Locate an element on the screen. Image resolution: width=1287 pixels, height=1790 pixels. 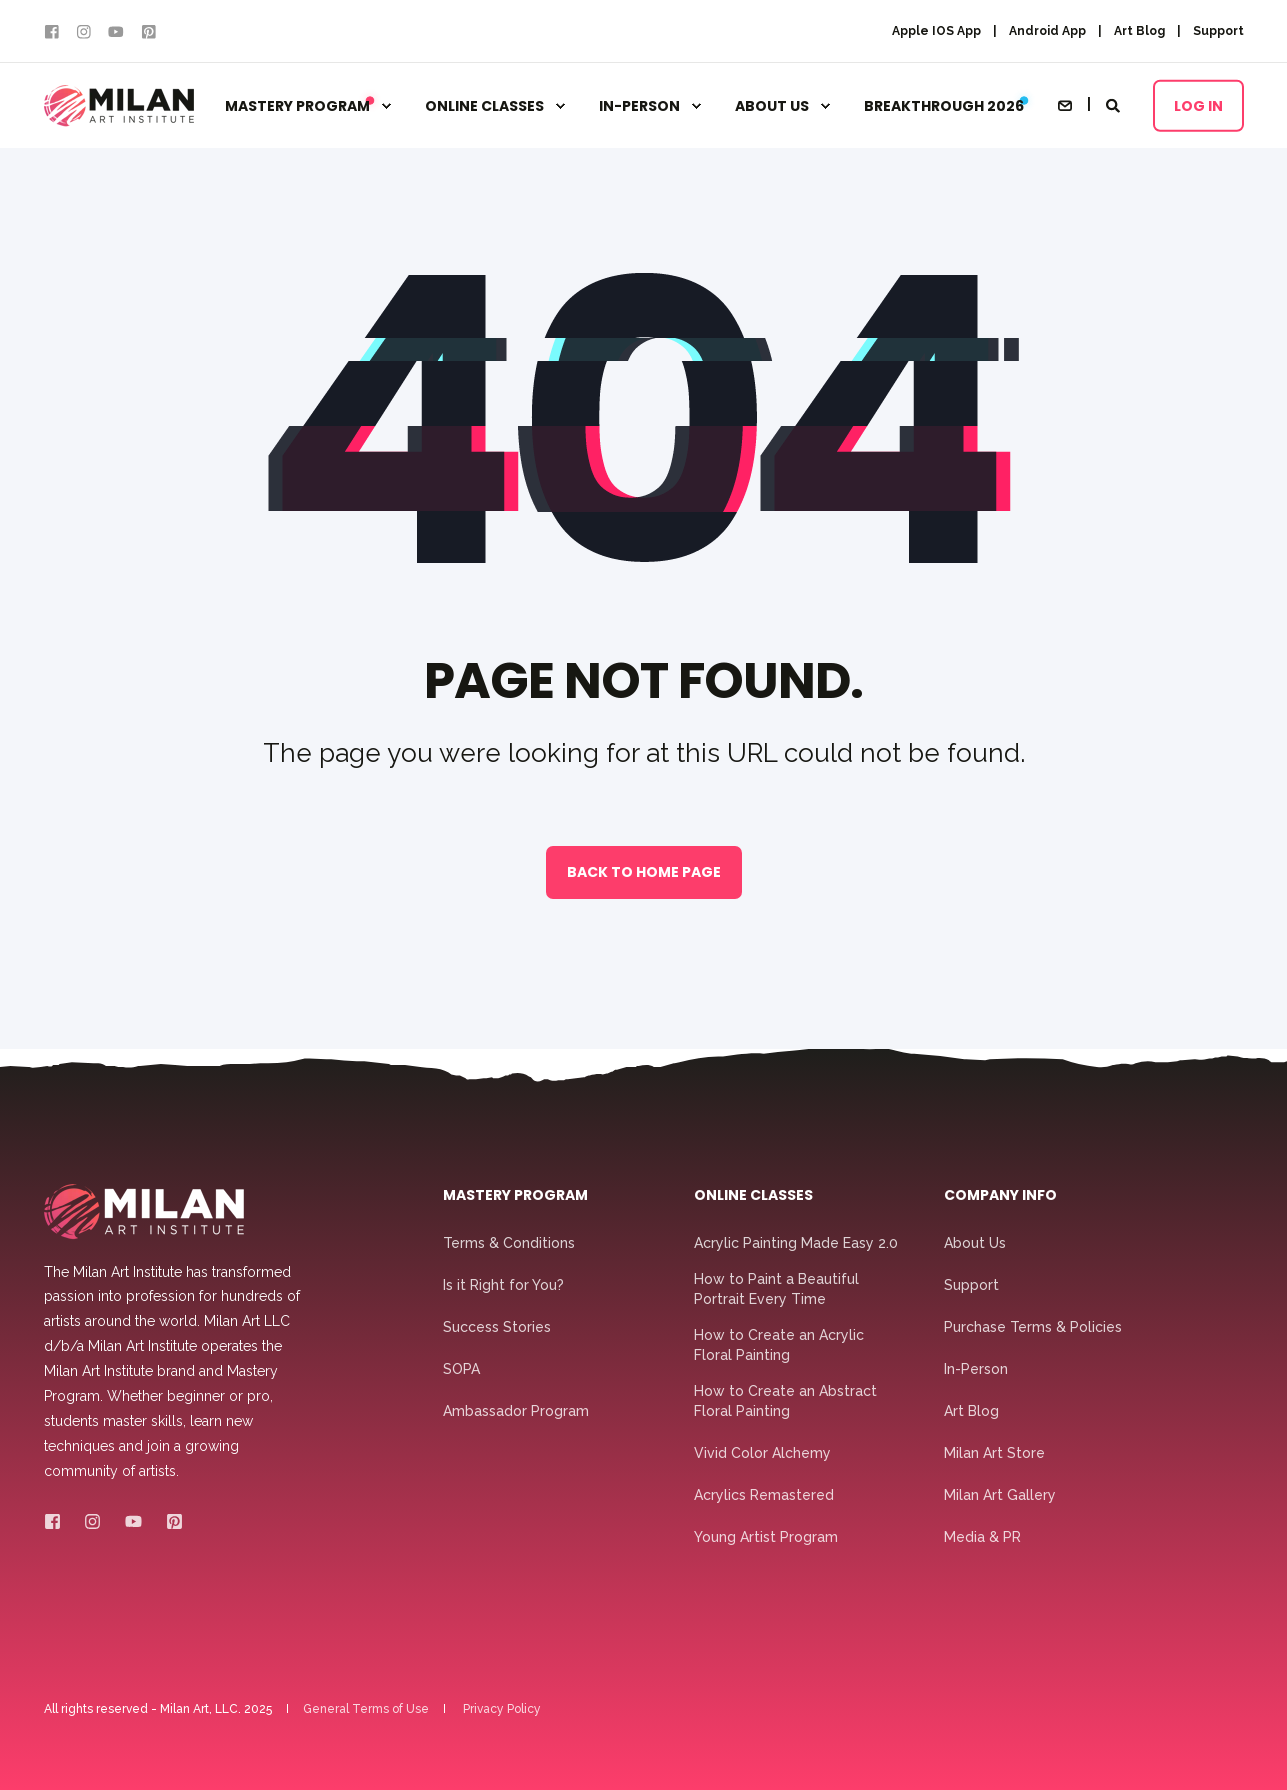
SOPA [menuitem] is located at coordinates (461, 1369).